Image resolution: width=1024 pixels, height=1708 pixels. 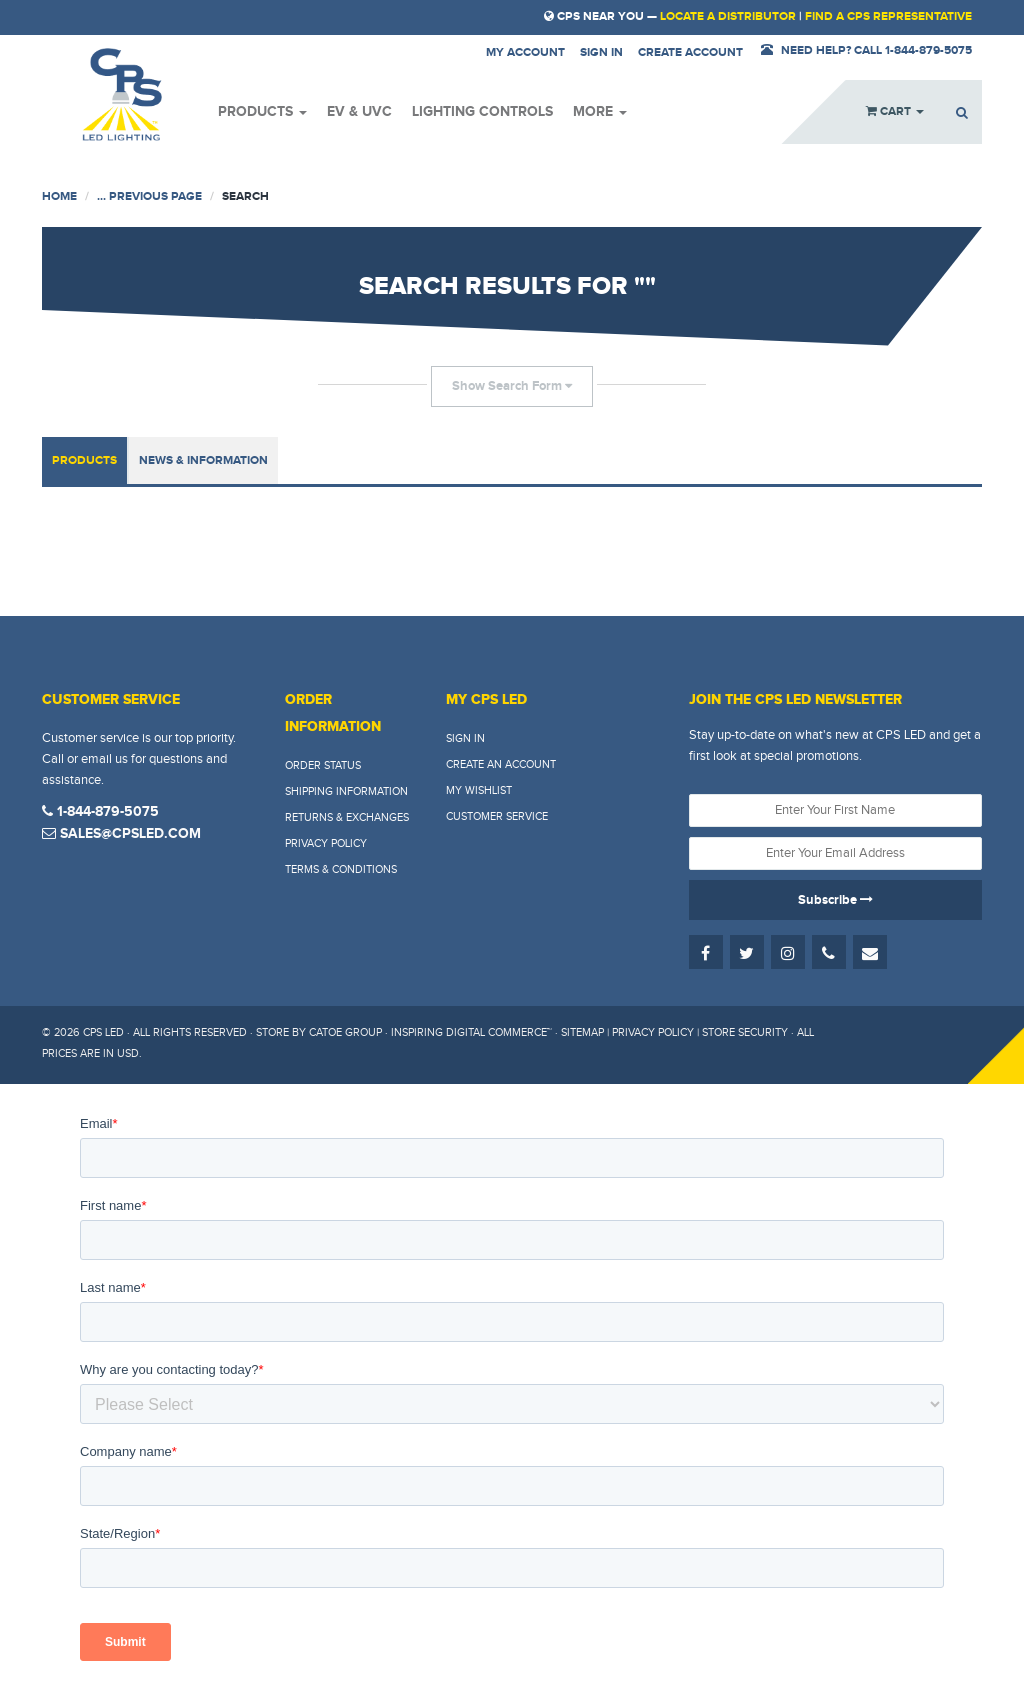 What do you see at coordinates (341, 869) in the screenshot?
I see `Terms & Conditions` at bounding box center [341, 869].